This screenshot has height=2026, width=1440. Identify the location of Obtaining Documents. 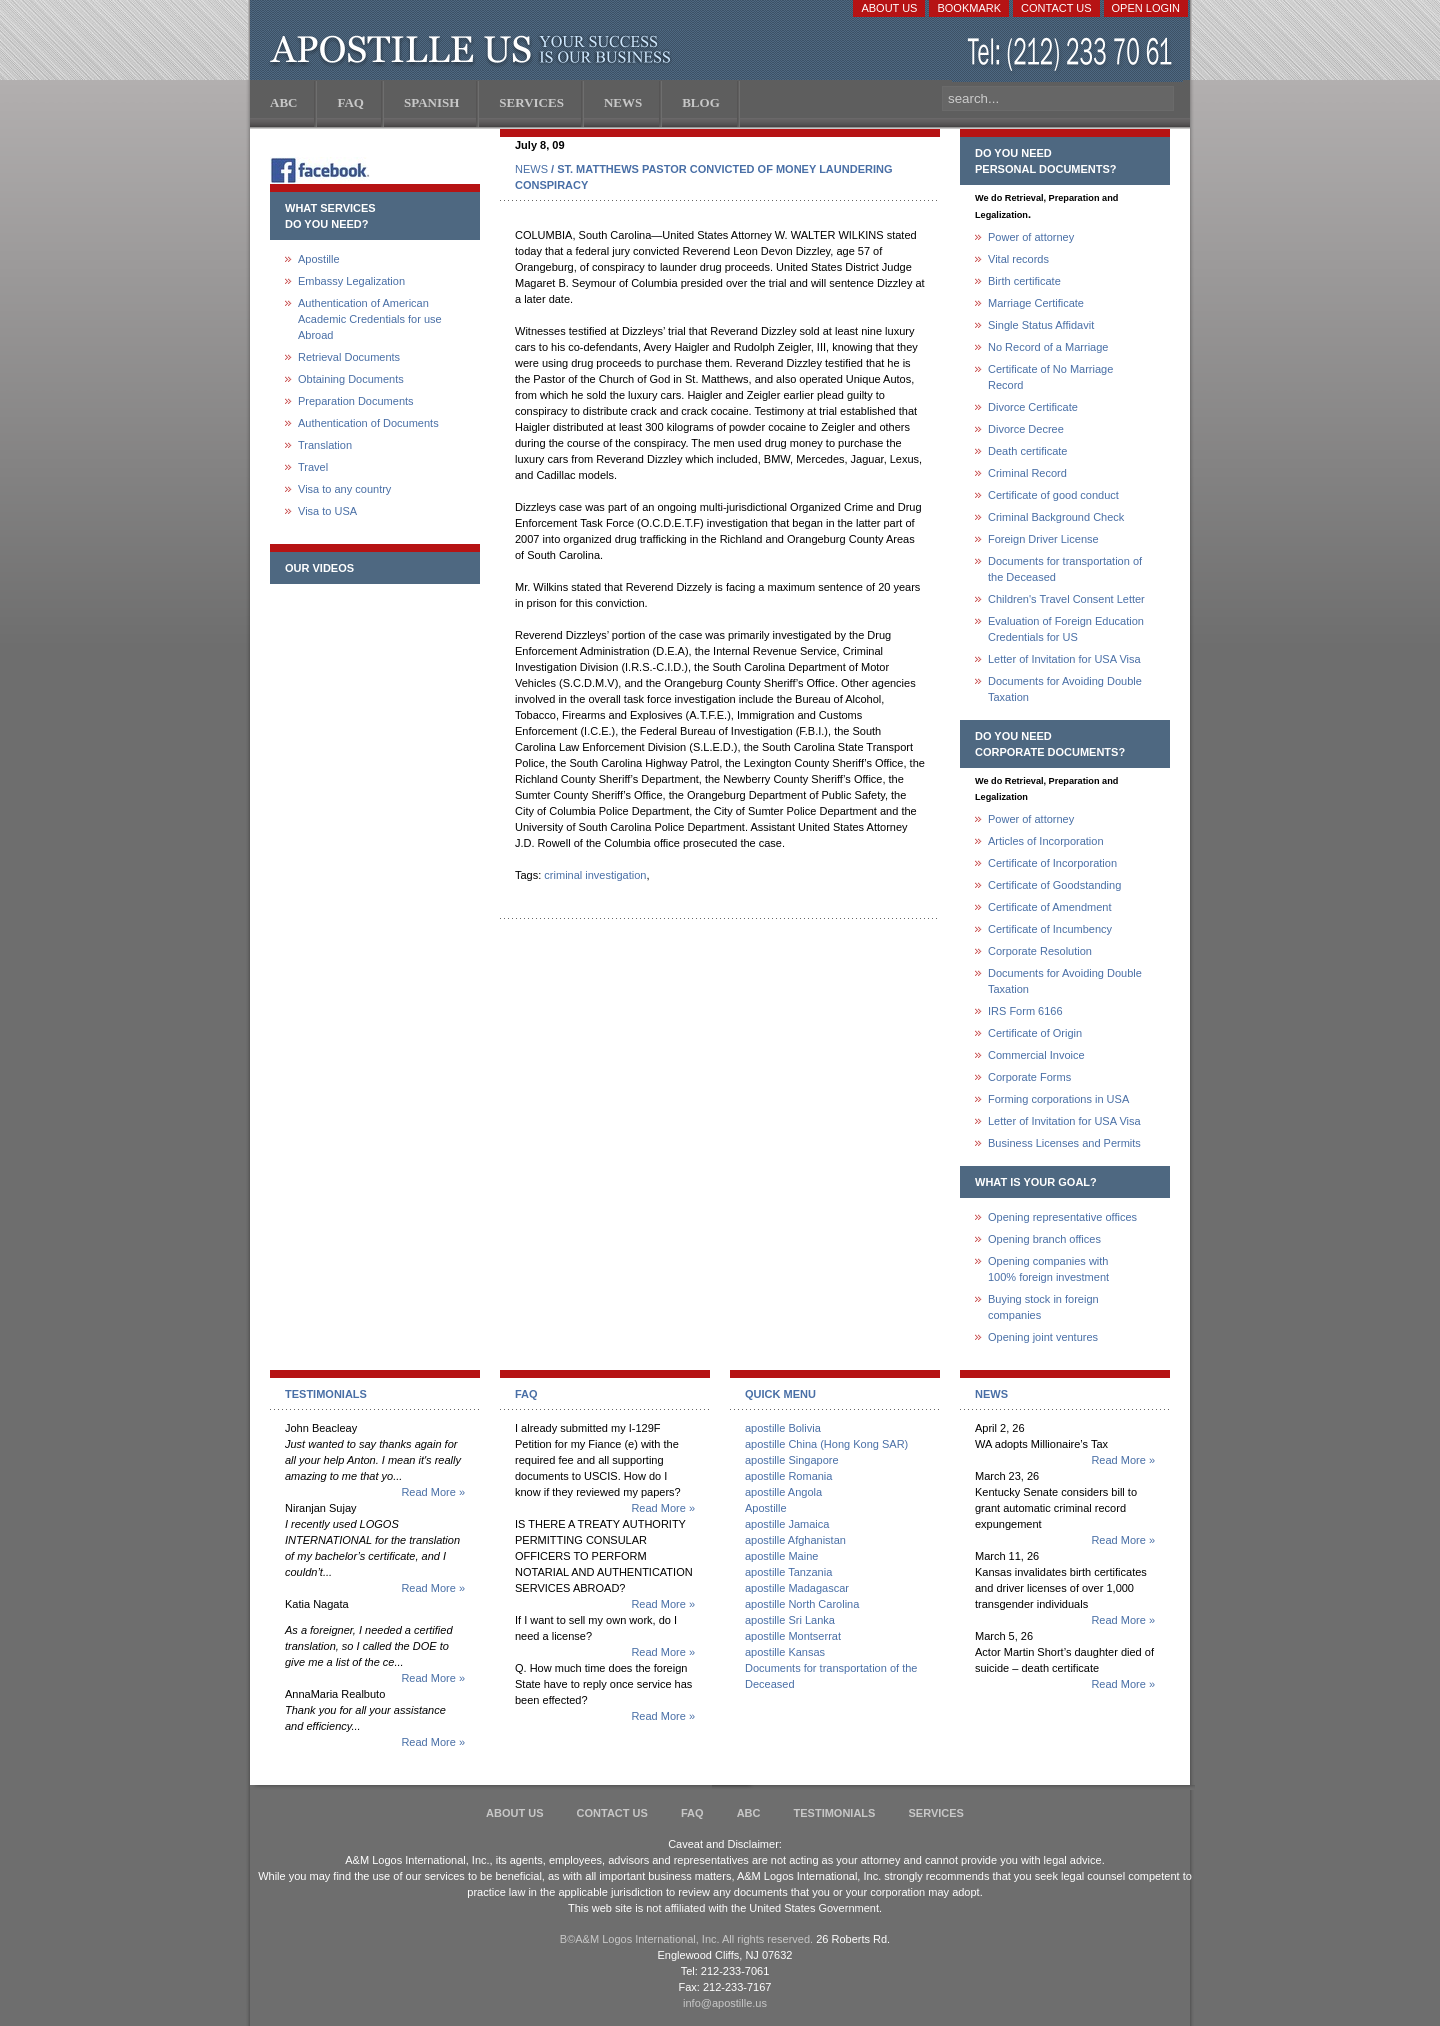
(351, 379).